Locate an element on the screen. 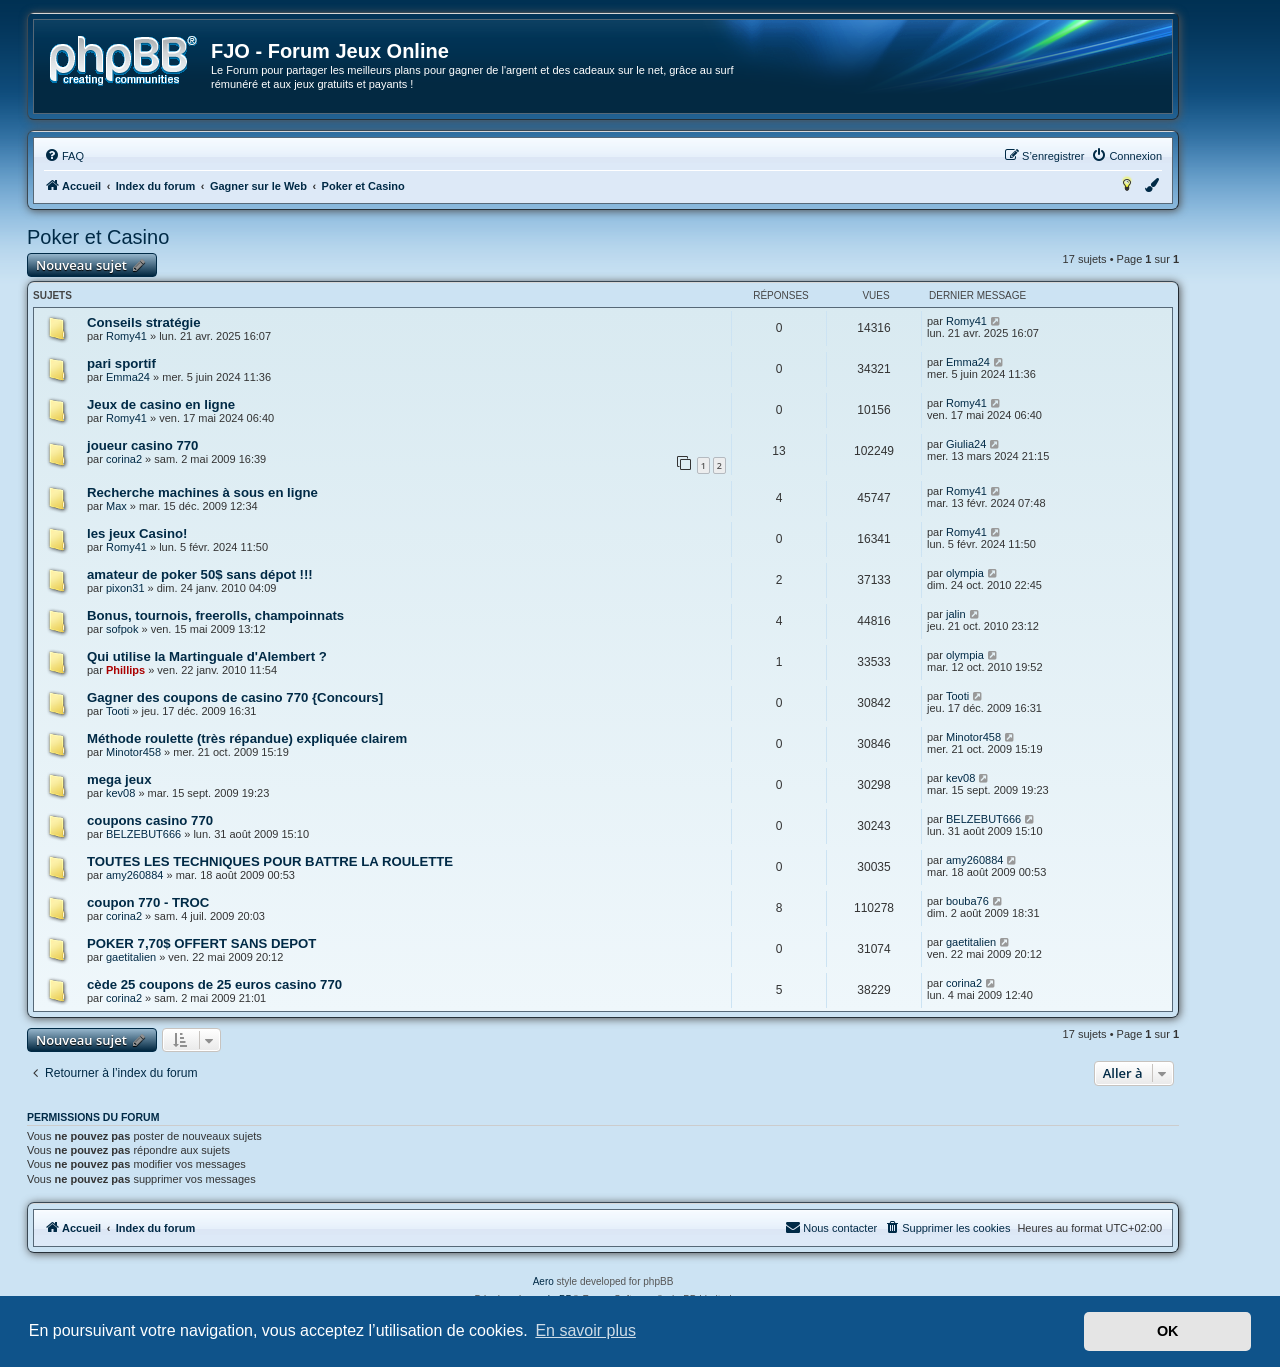 The width and height of the screenshot is (1280, 1367). joueur casino 770 is located at coordinates (142, 445).